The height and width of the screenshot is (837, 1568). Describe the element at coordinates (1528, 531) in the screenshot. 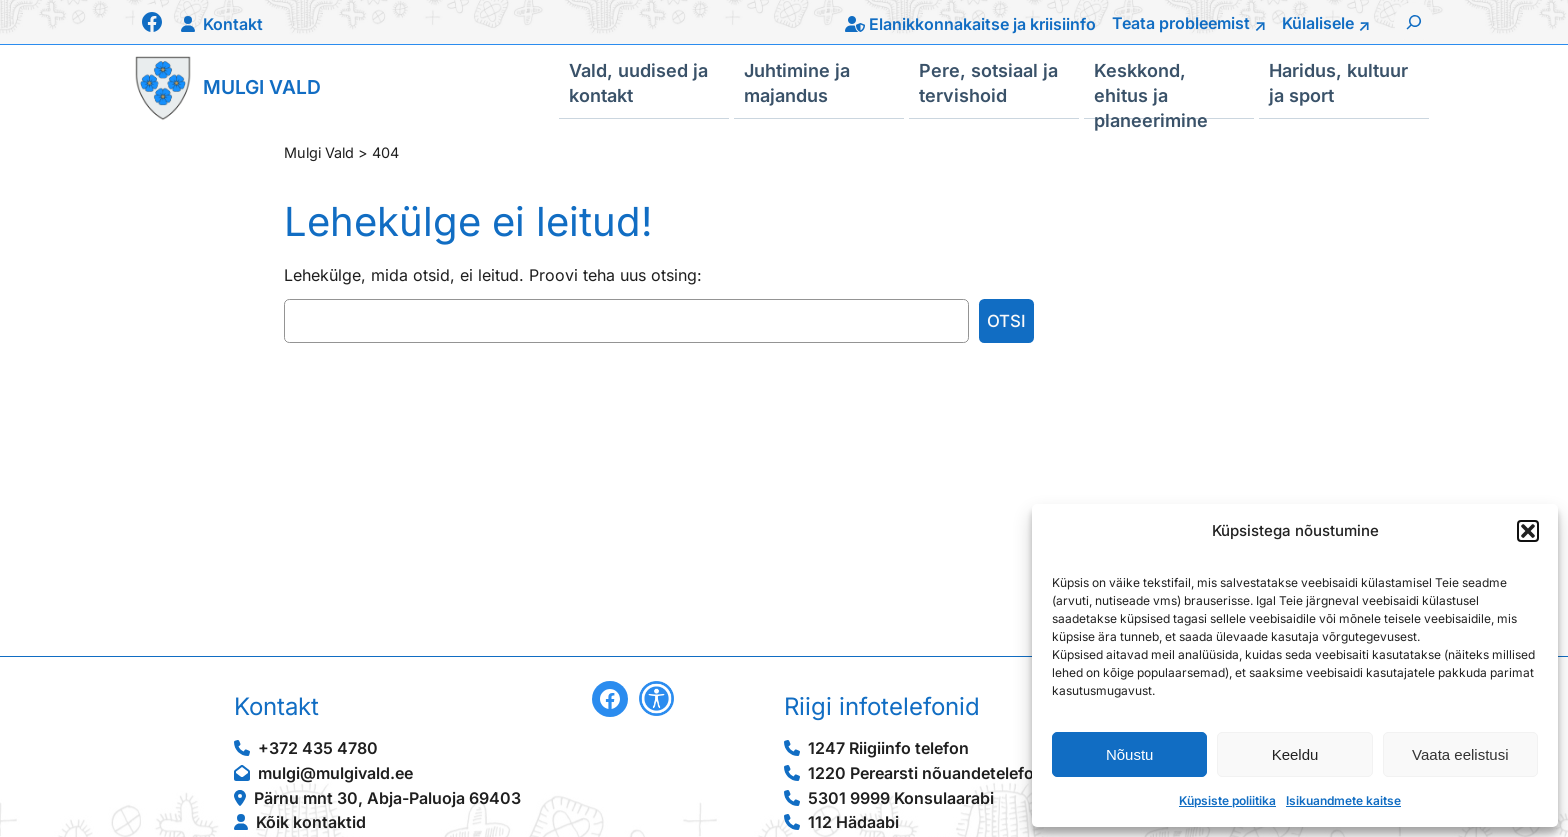

I see `[button]` at that location.